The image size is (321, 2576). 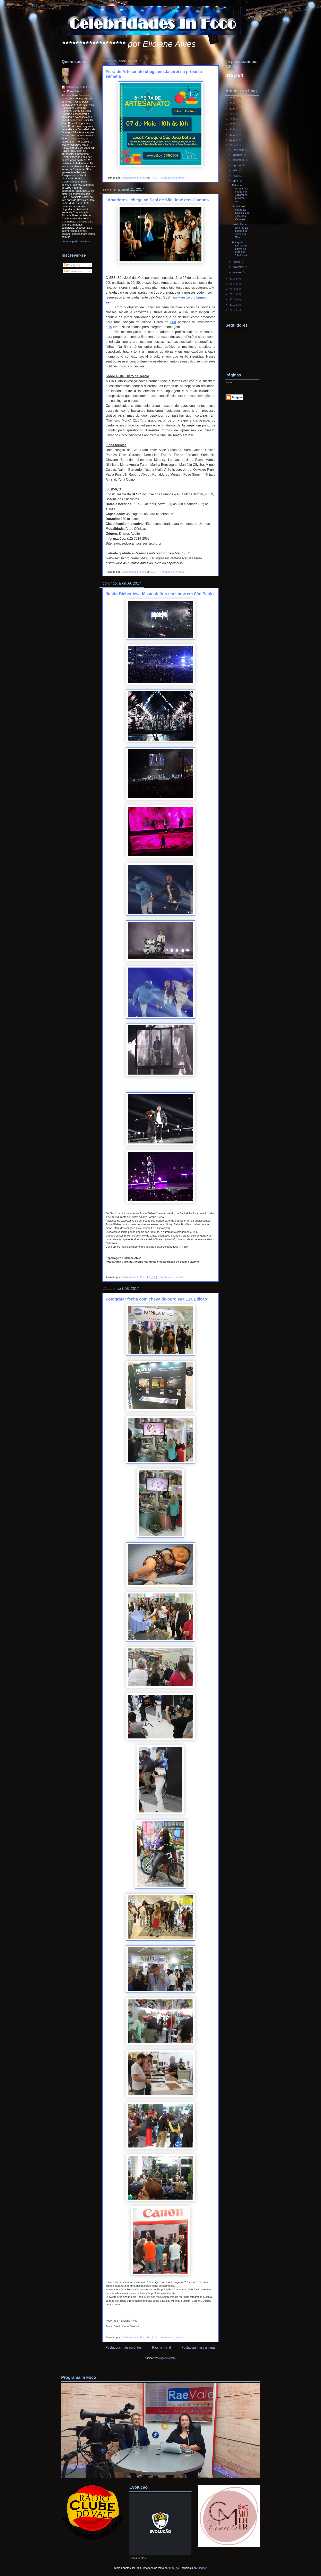 I want to click on Nenhum comentário:, so click(x=173, y=177).